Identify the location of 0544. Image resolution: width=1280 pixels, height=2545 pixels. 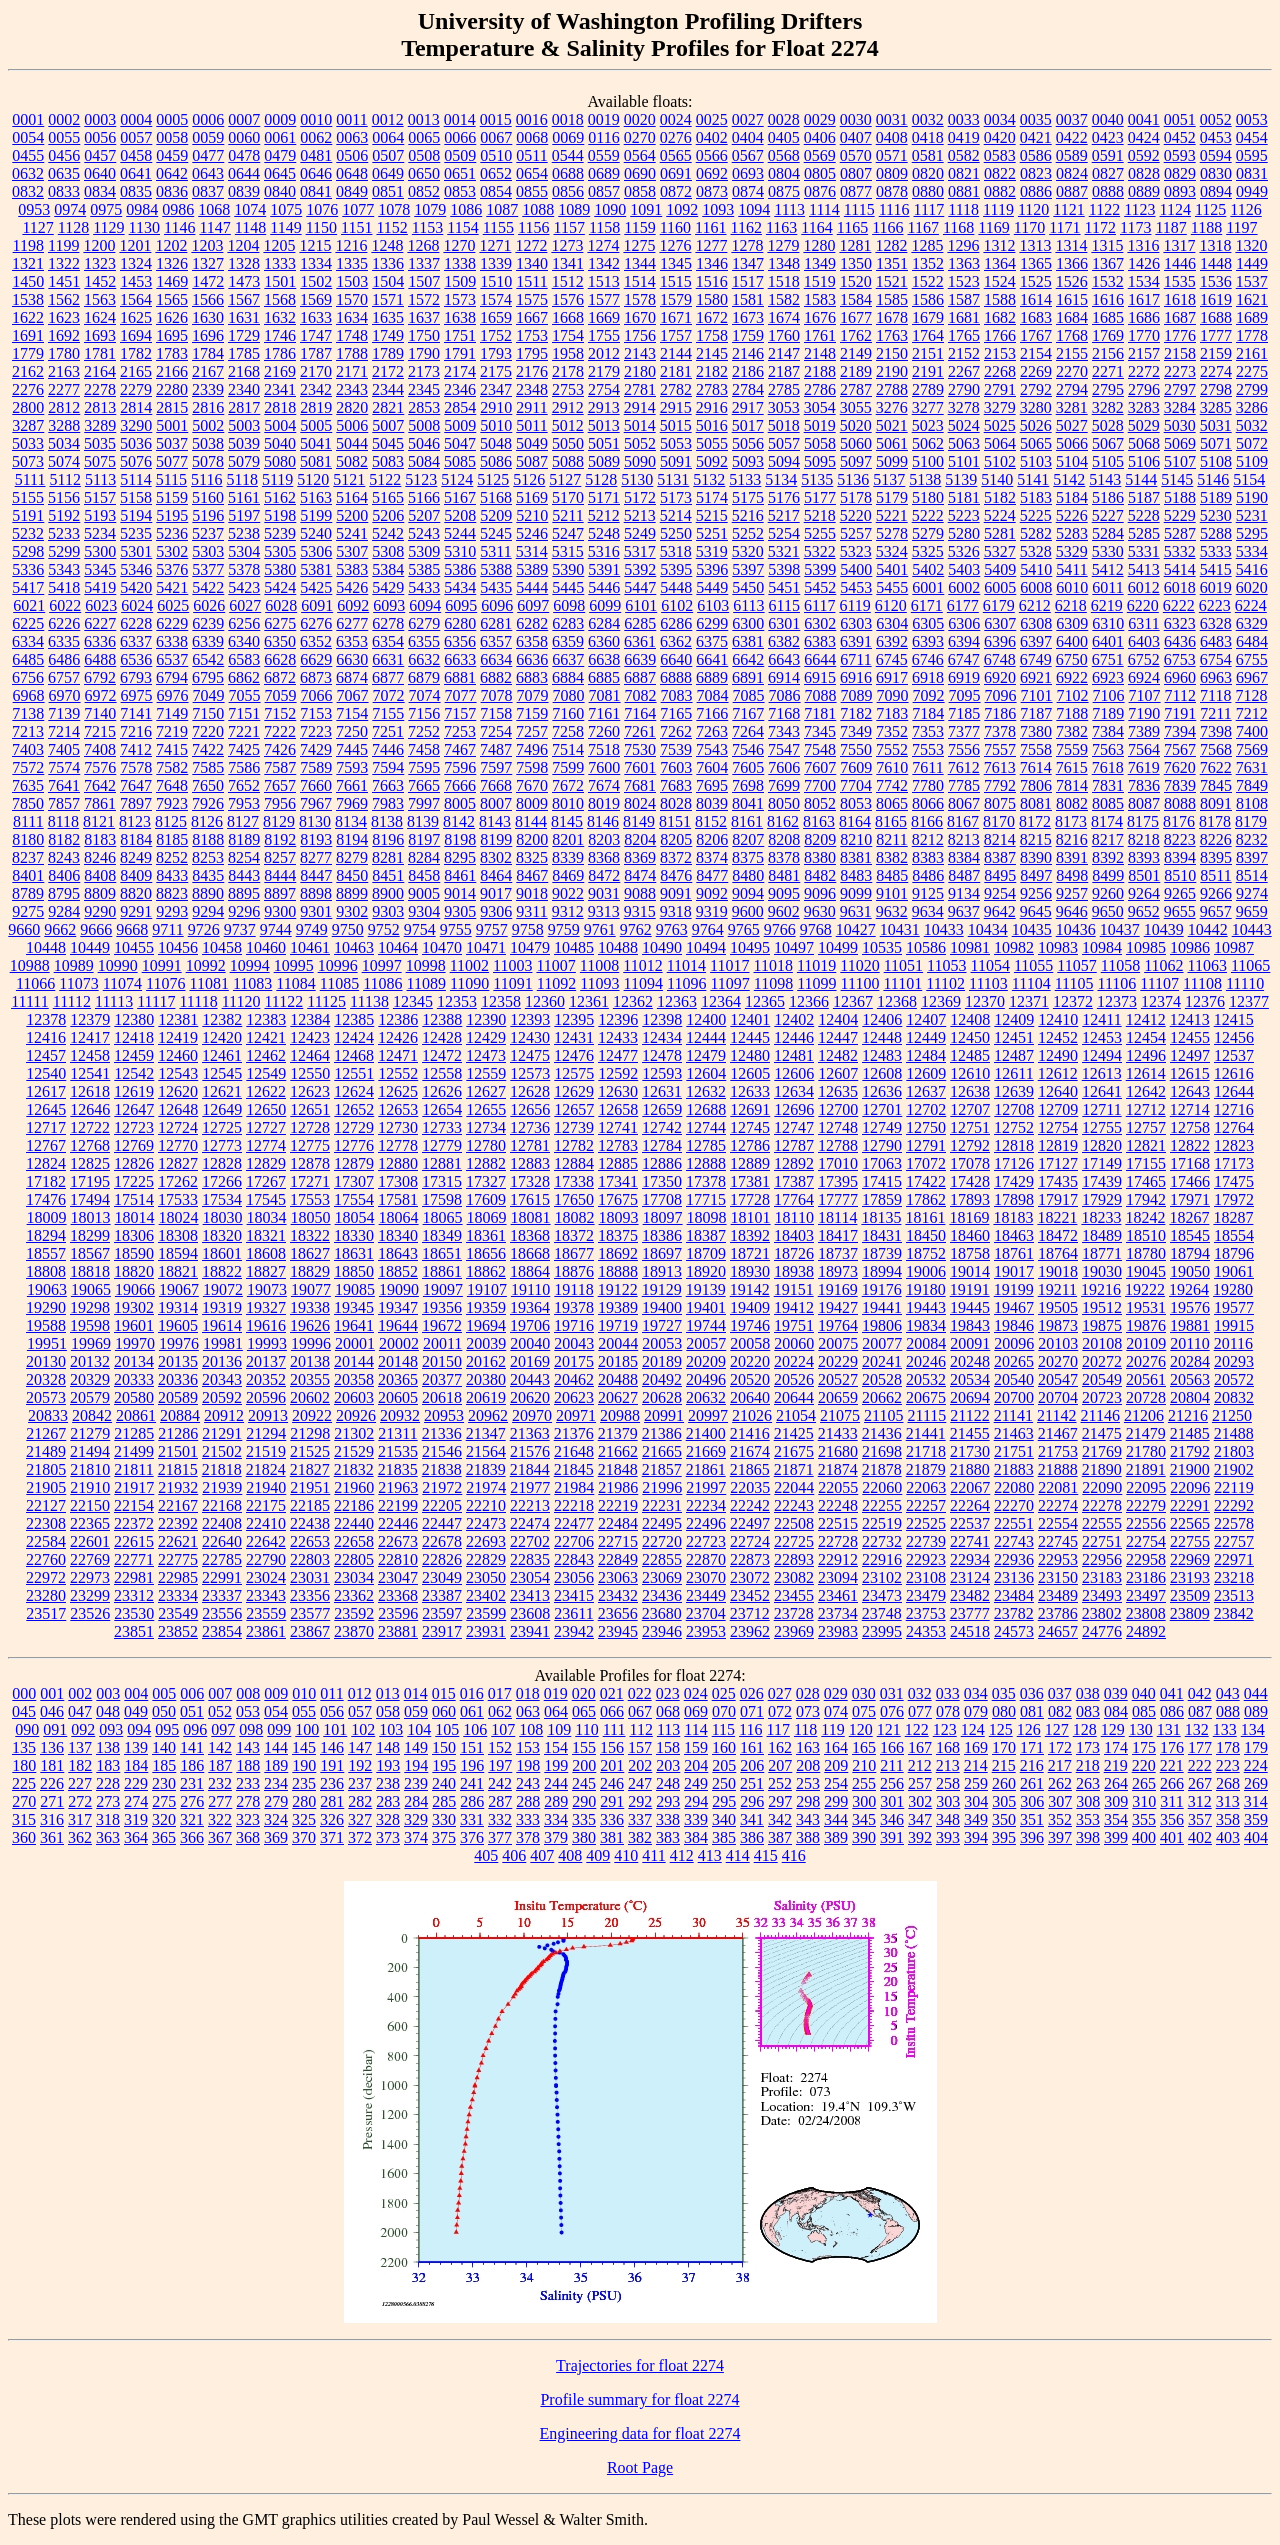
(568, 155).